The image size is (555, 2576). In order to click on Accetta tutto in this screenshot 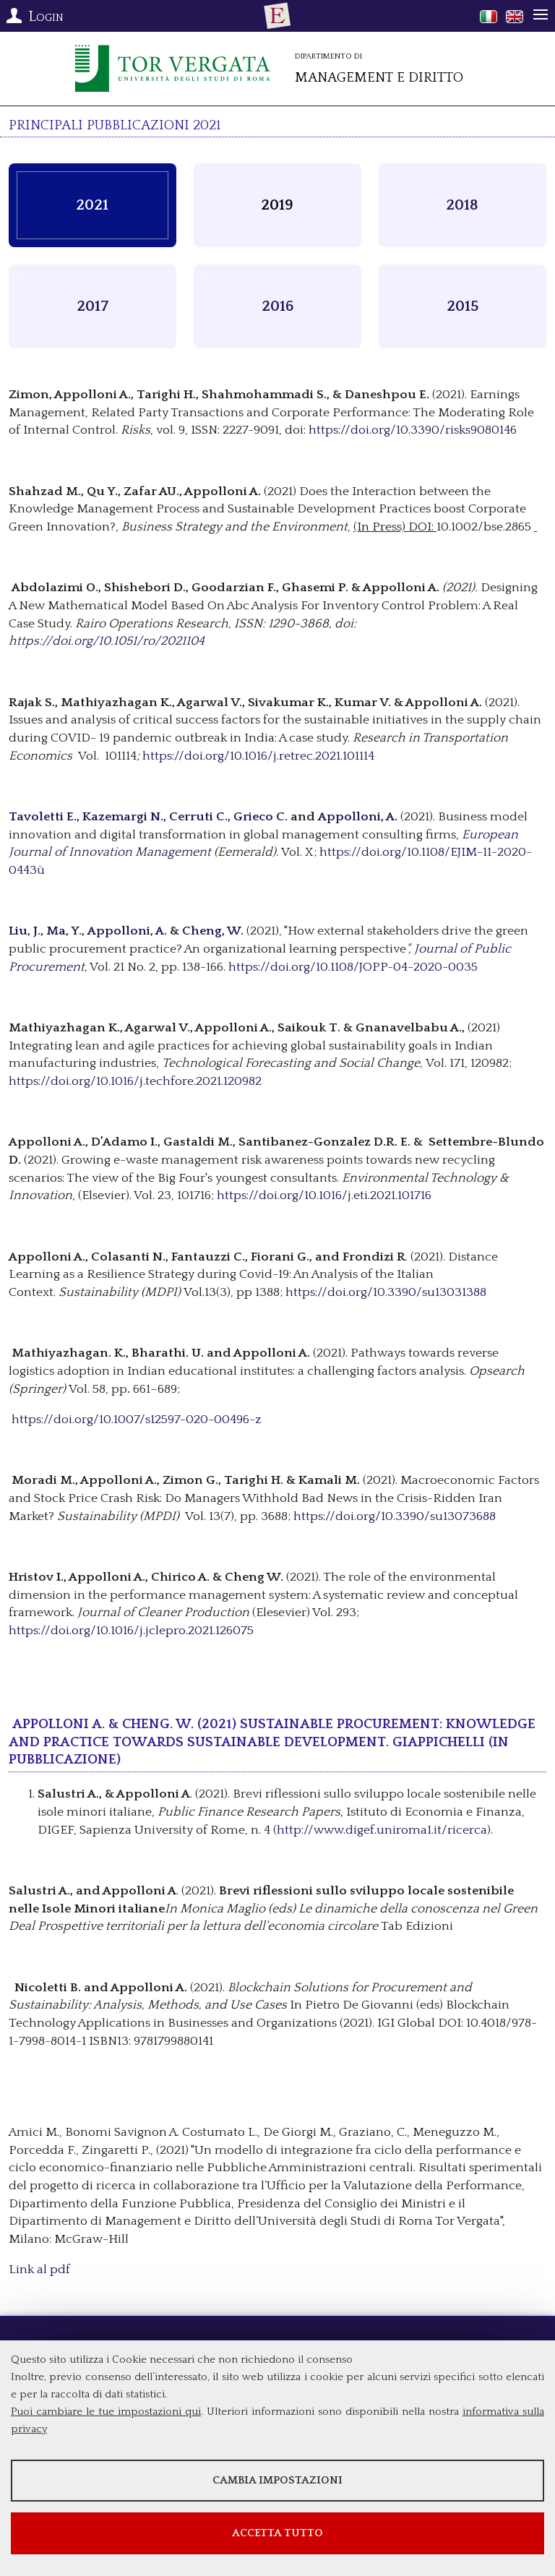, I will do `click(277, 2533)`.